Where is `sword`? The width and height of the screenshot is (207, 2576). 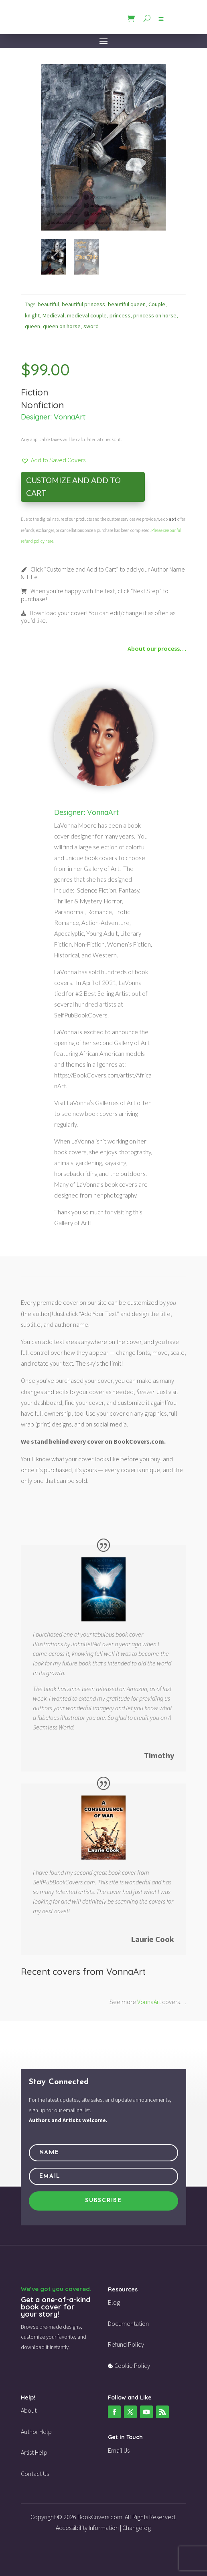
sword is located at coordinates (91, 326).